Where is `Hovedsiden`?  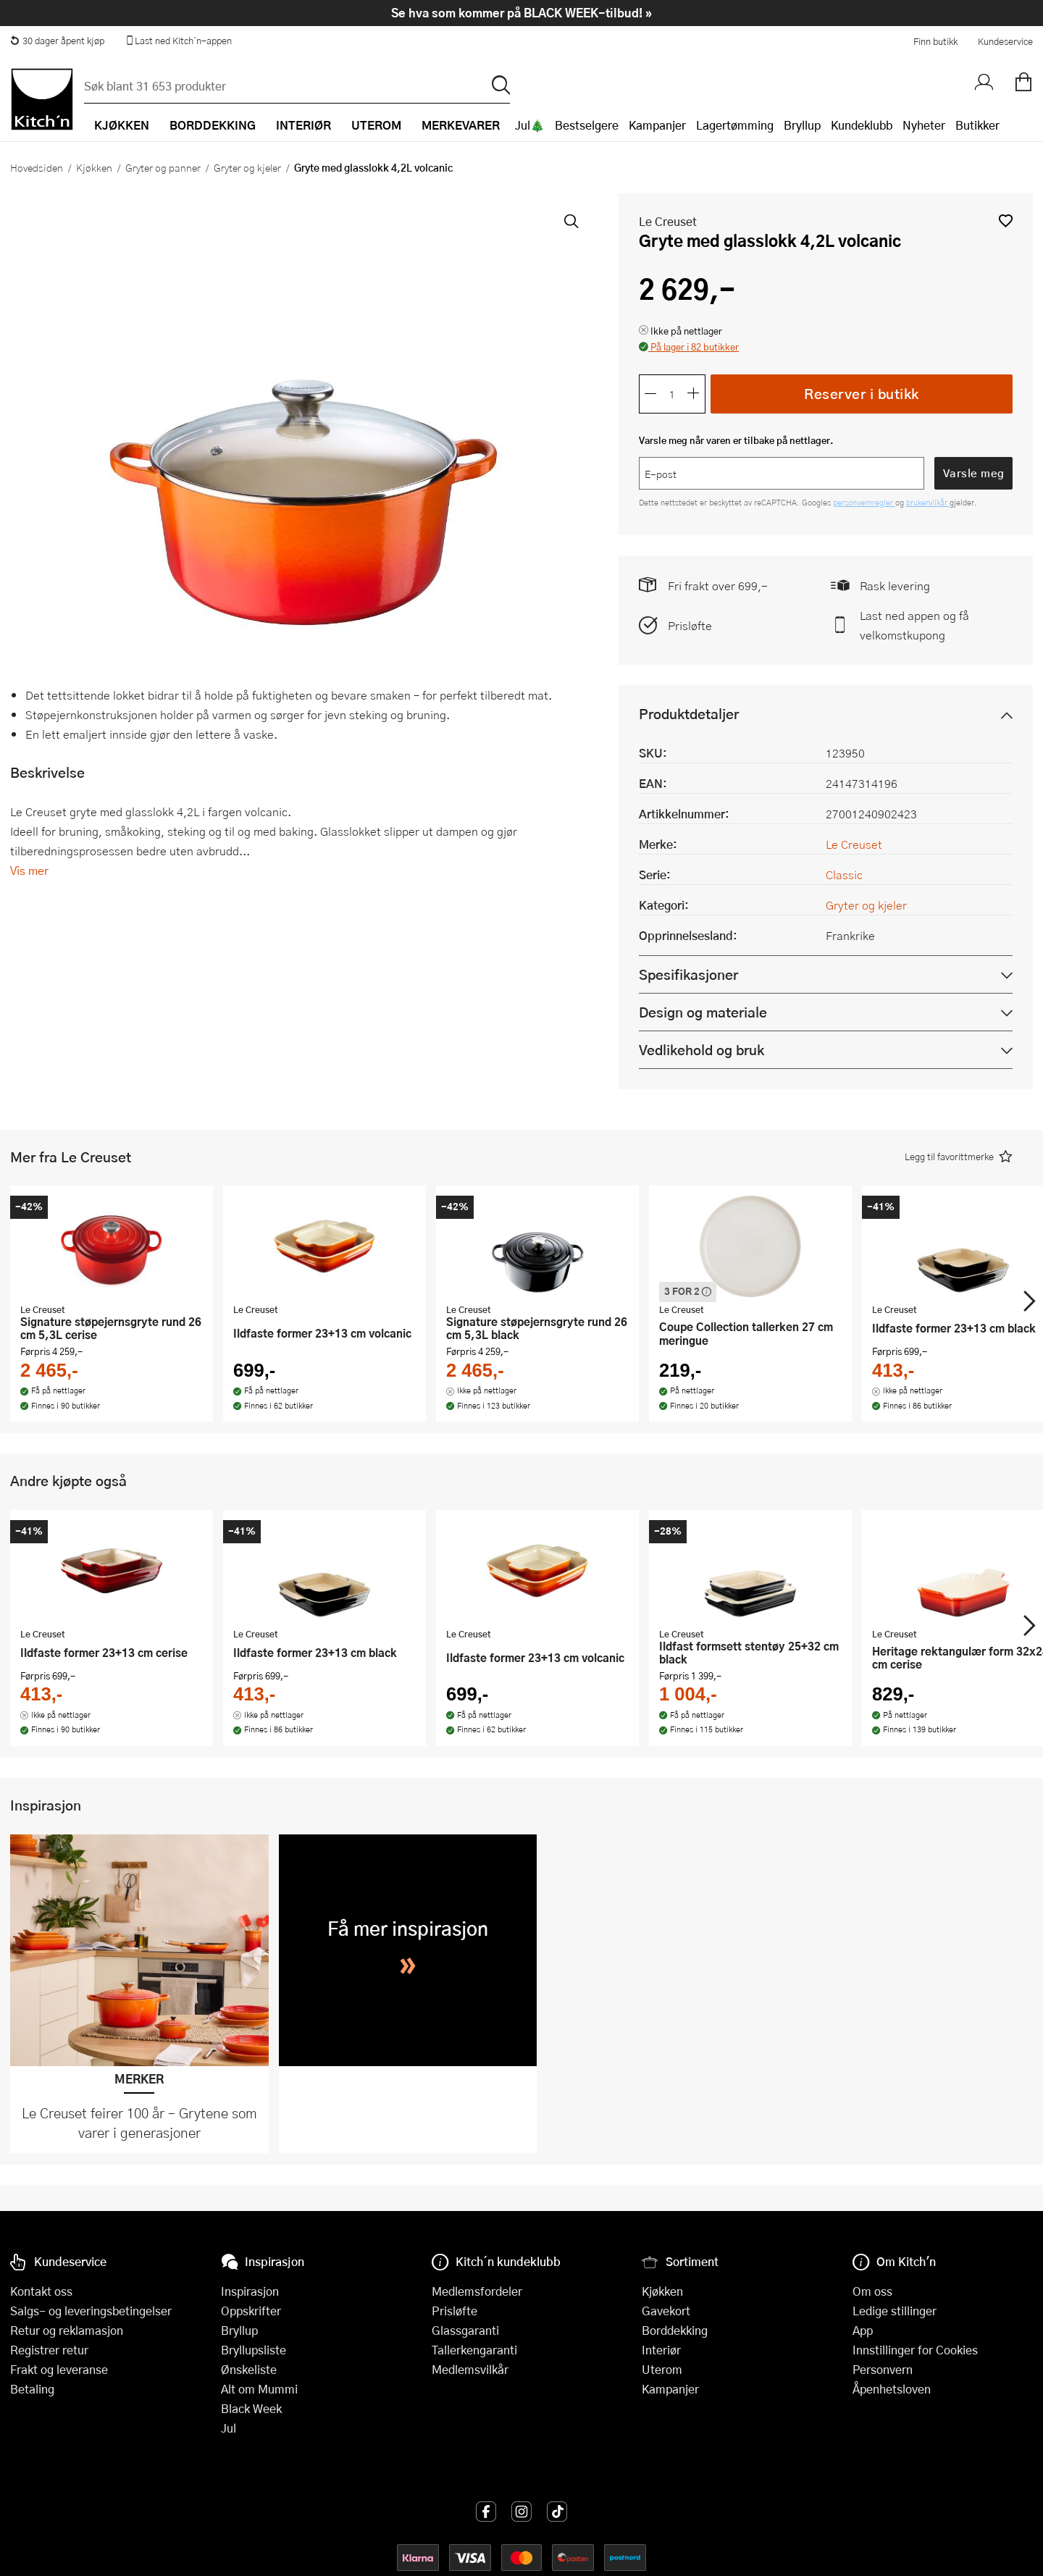 Hovedsiden is located at coordinates (36, 167).